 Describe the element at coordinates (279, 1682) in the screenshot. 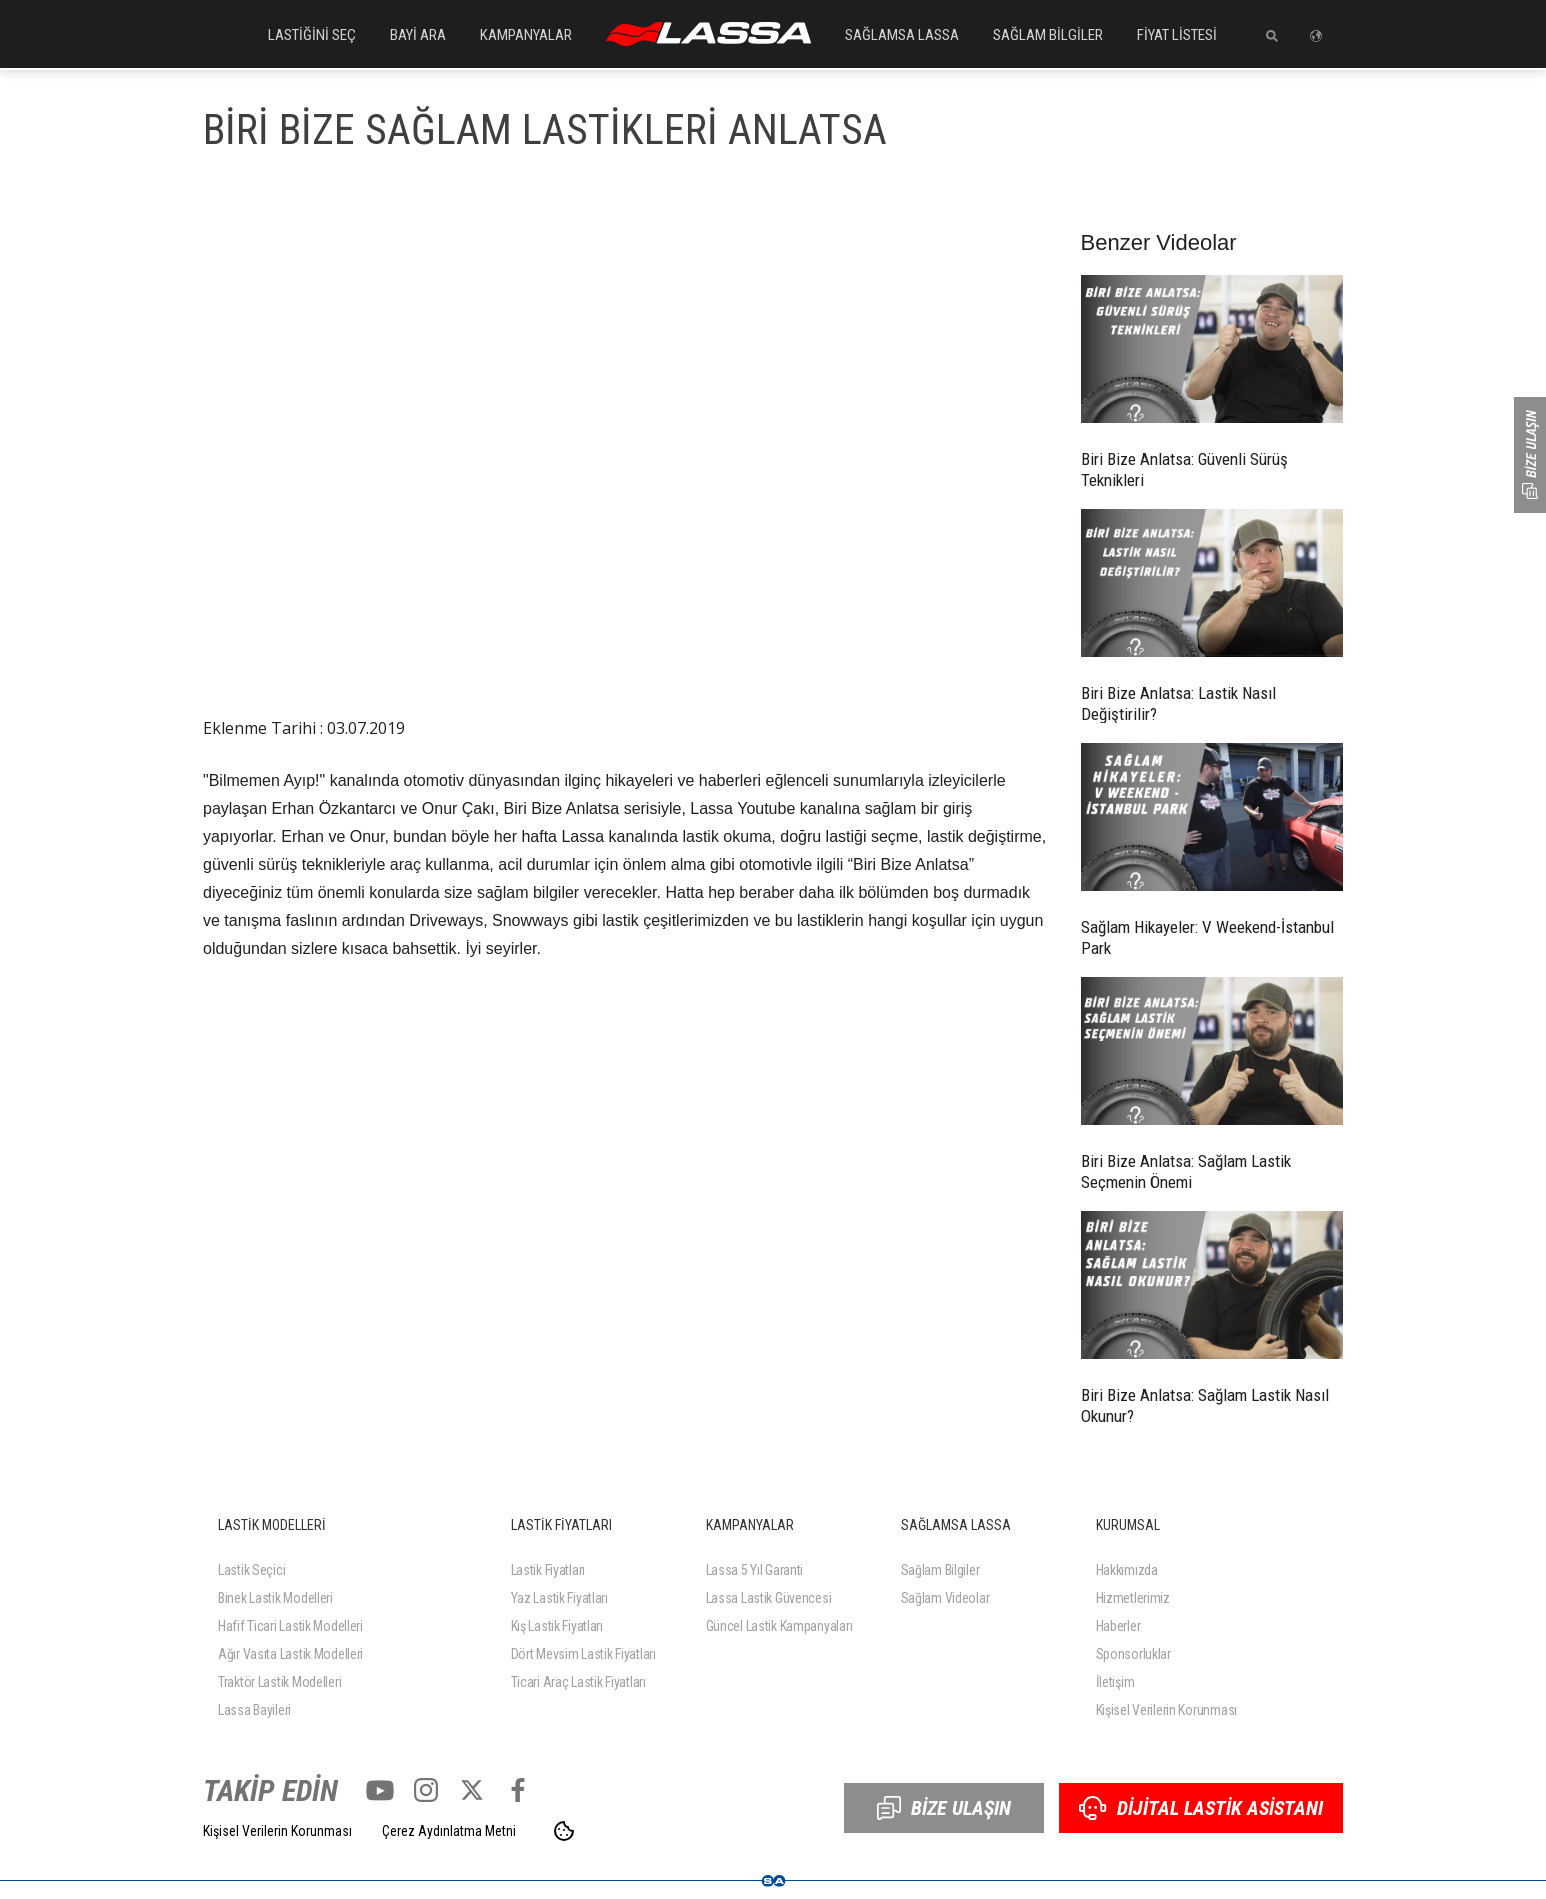

I see `Traktör Lastik Modelleri` at that location.